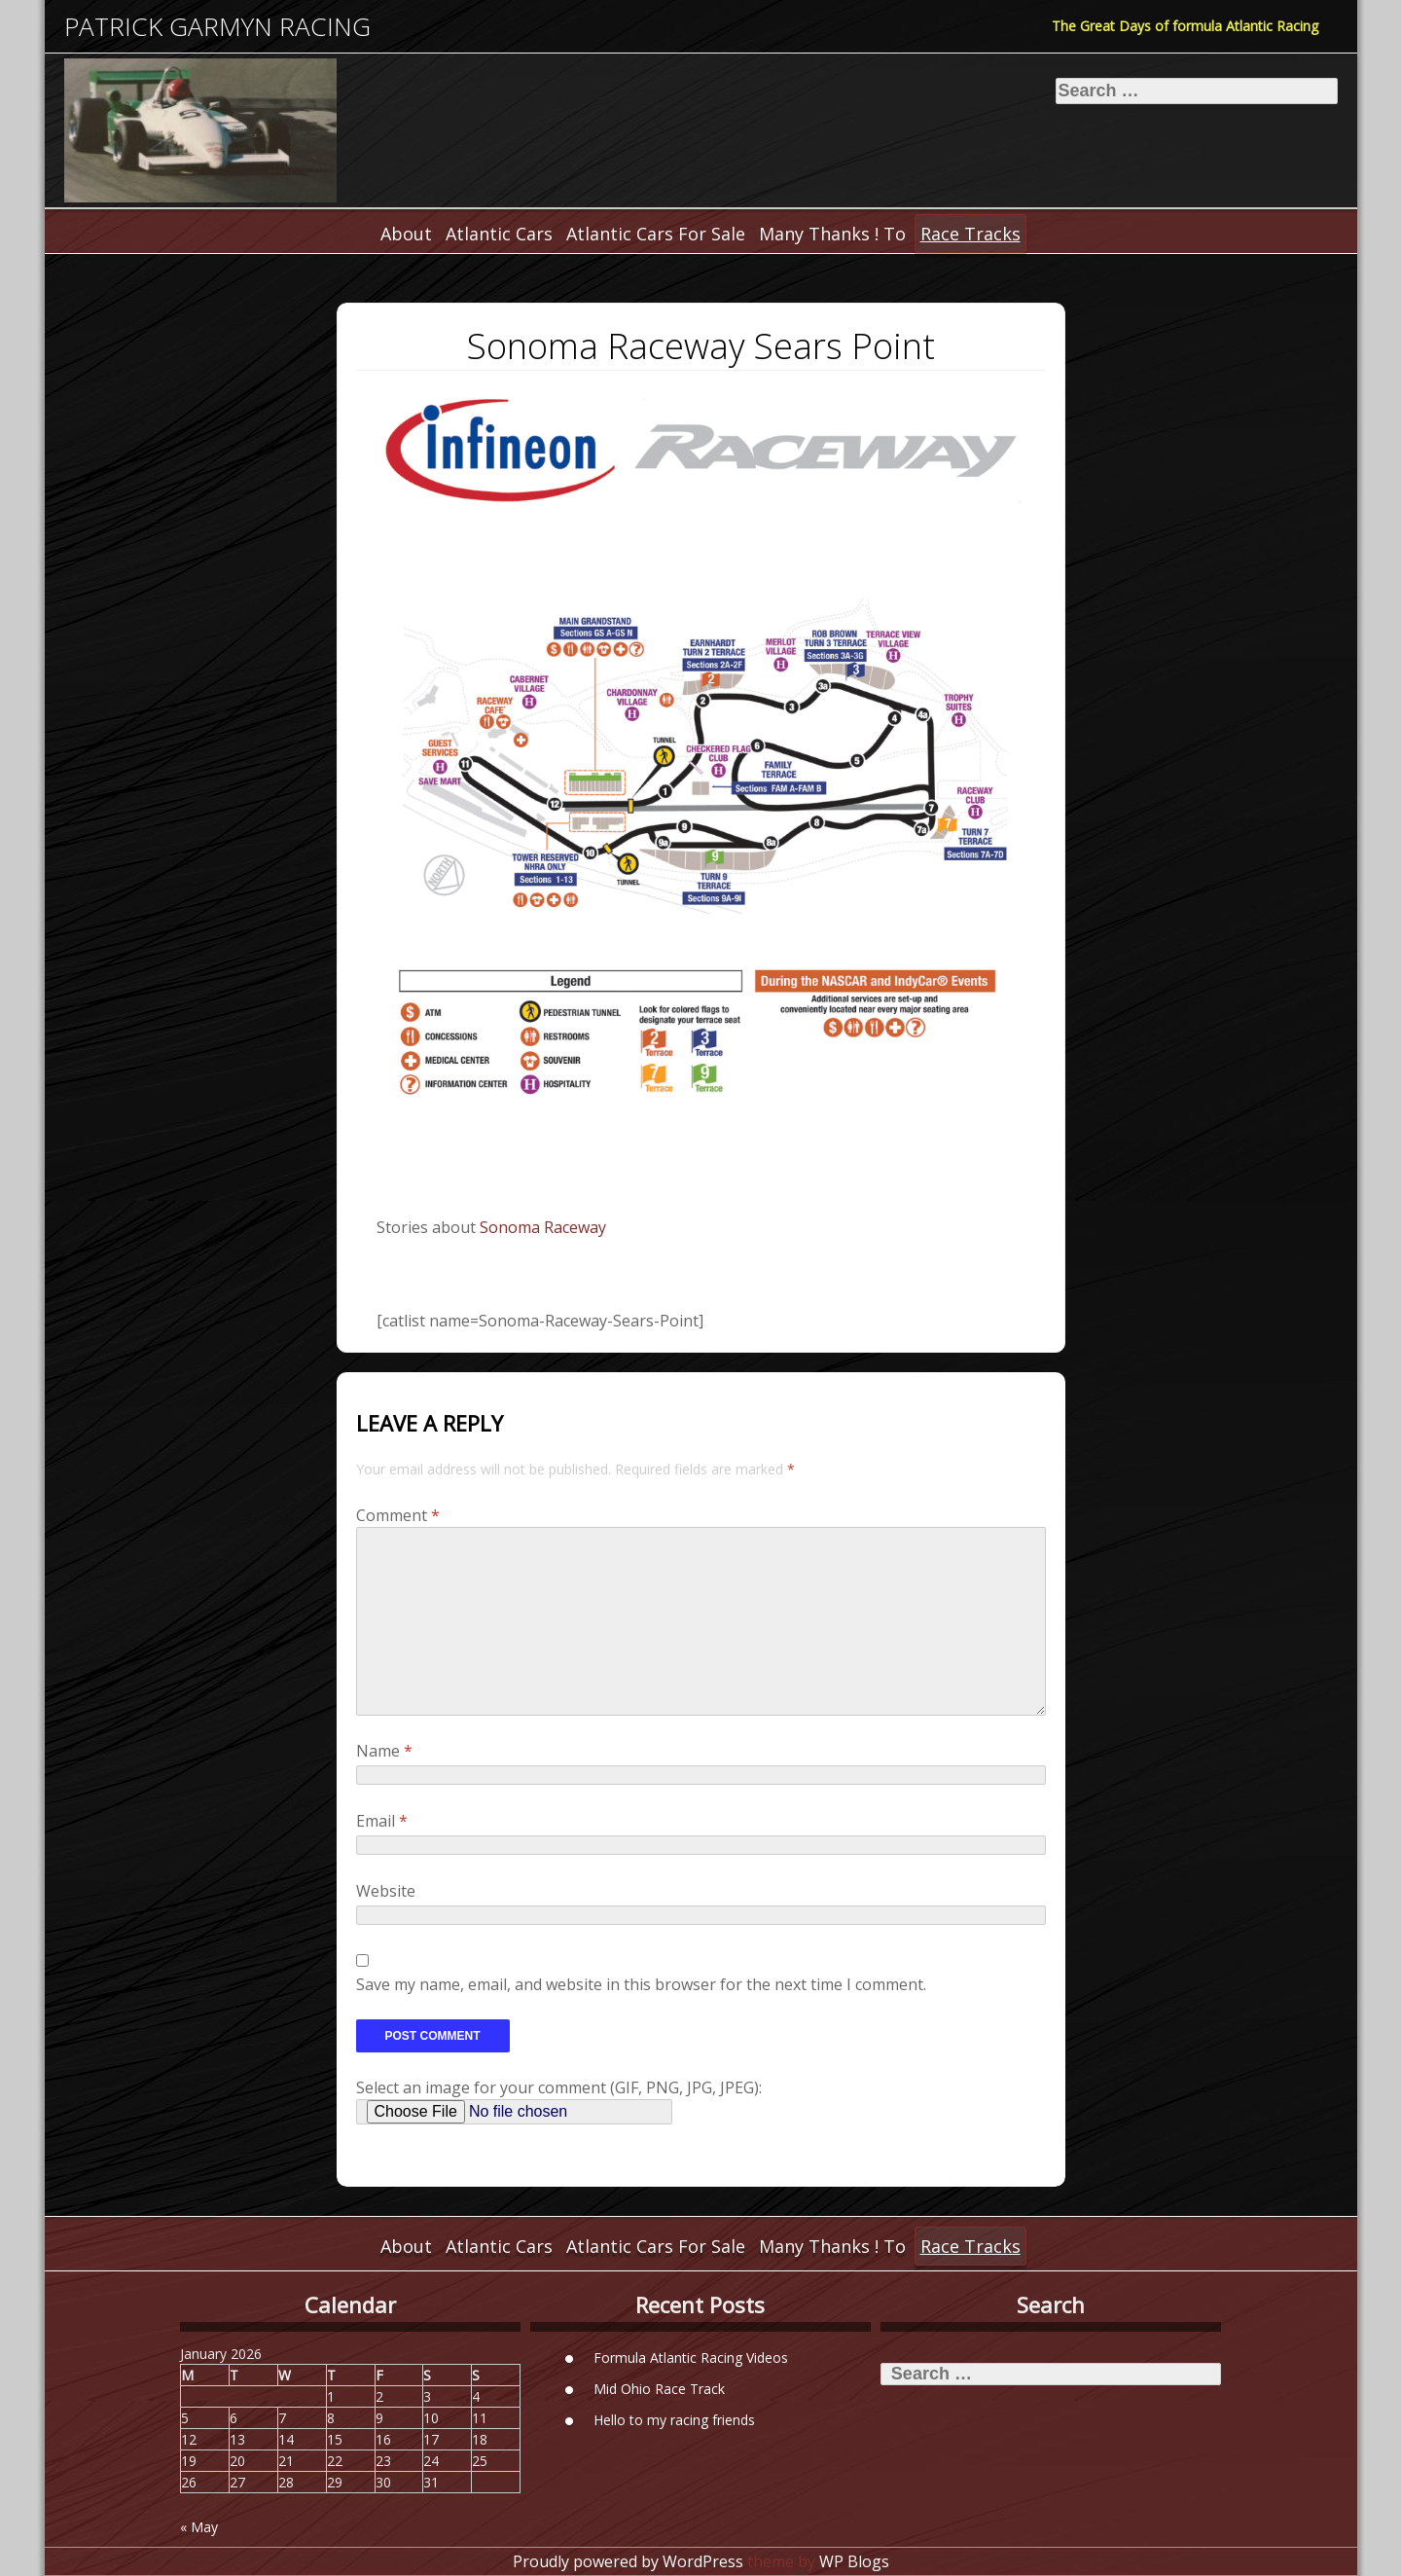  I want to click on Patrick Garmyn Racing, so click(217, 27).